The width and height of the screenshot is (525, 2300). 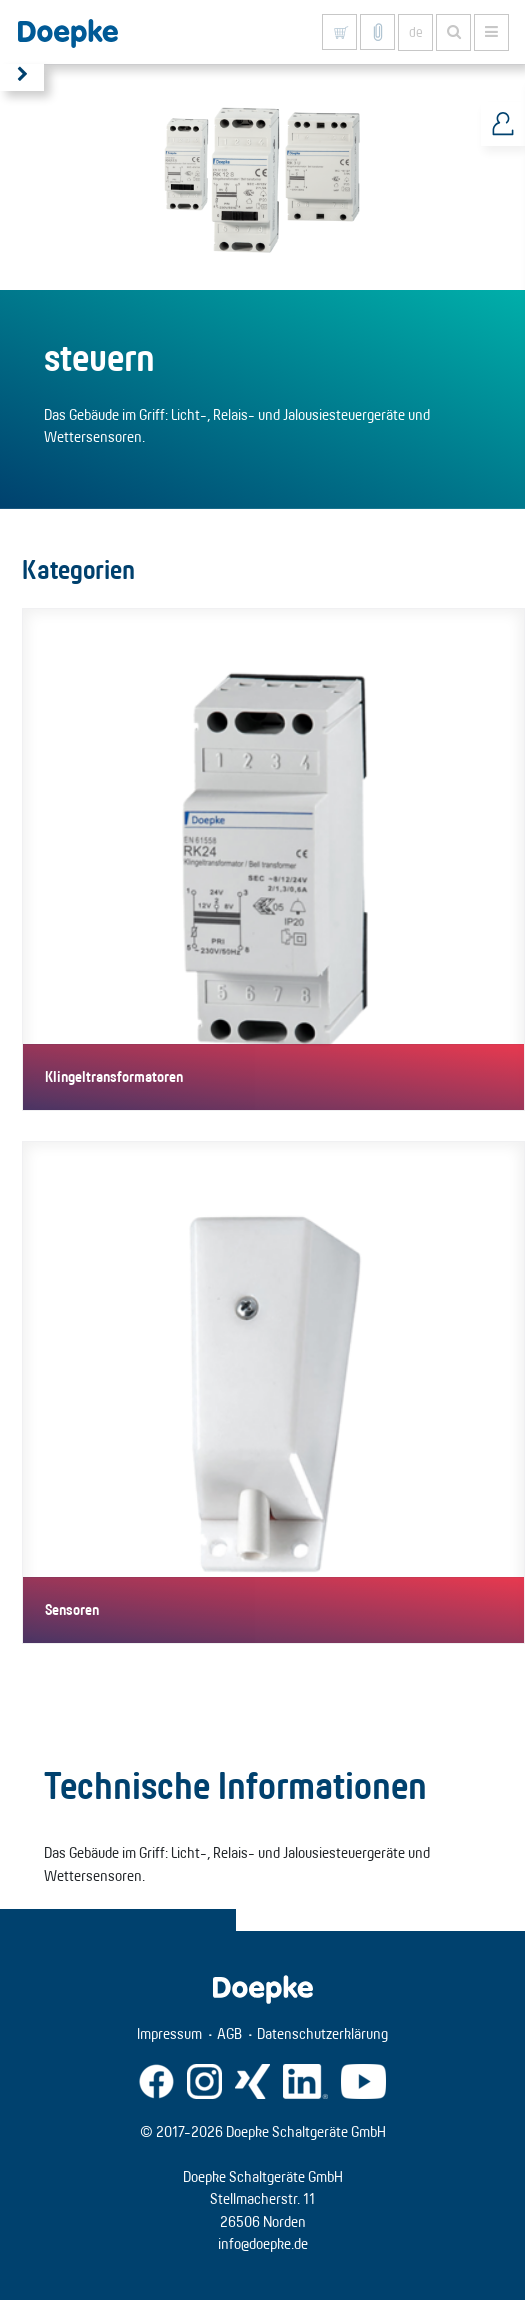 What do you see at coordinates (263, 2243) in the screenshot?
I see `info@doepke.de` at bounding box center [263, 2243].